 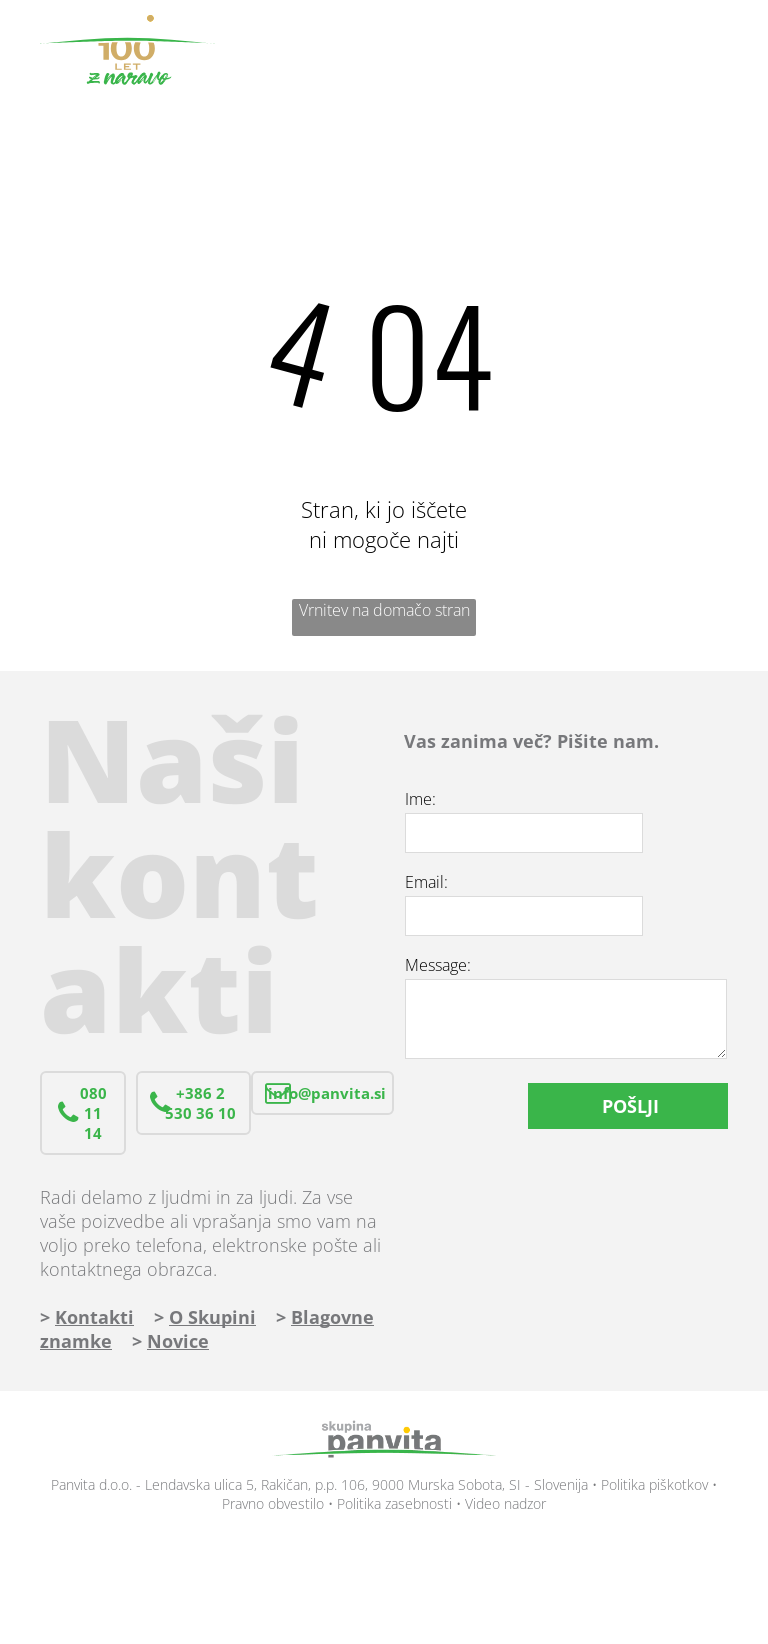 I want to click on Kontakti, so click(x=94, y=1317).